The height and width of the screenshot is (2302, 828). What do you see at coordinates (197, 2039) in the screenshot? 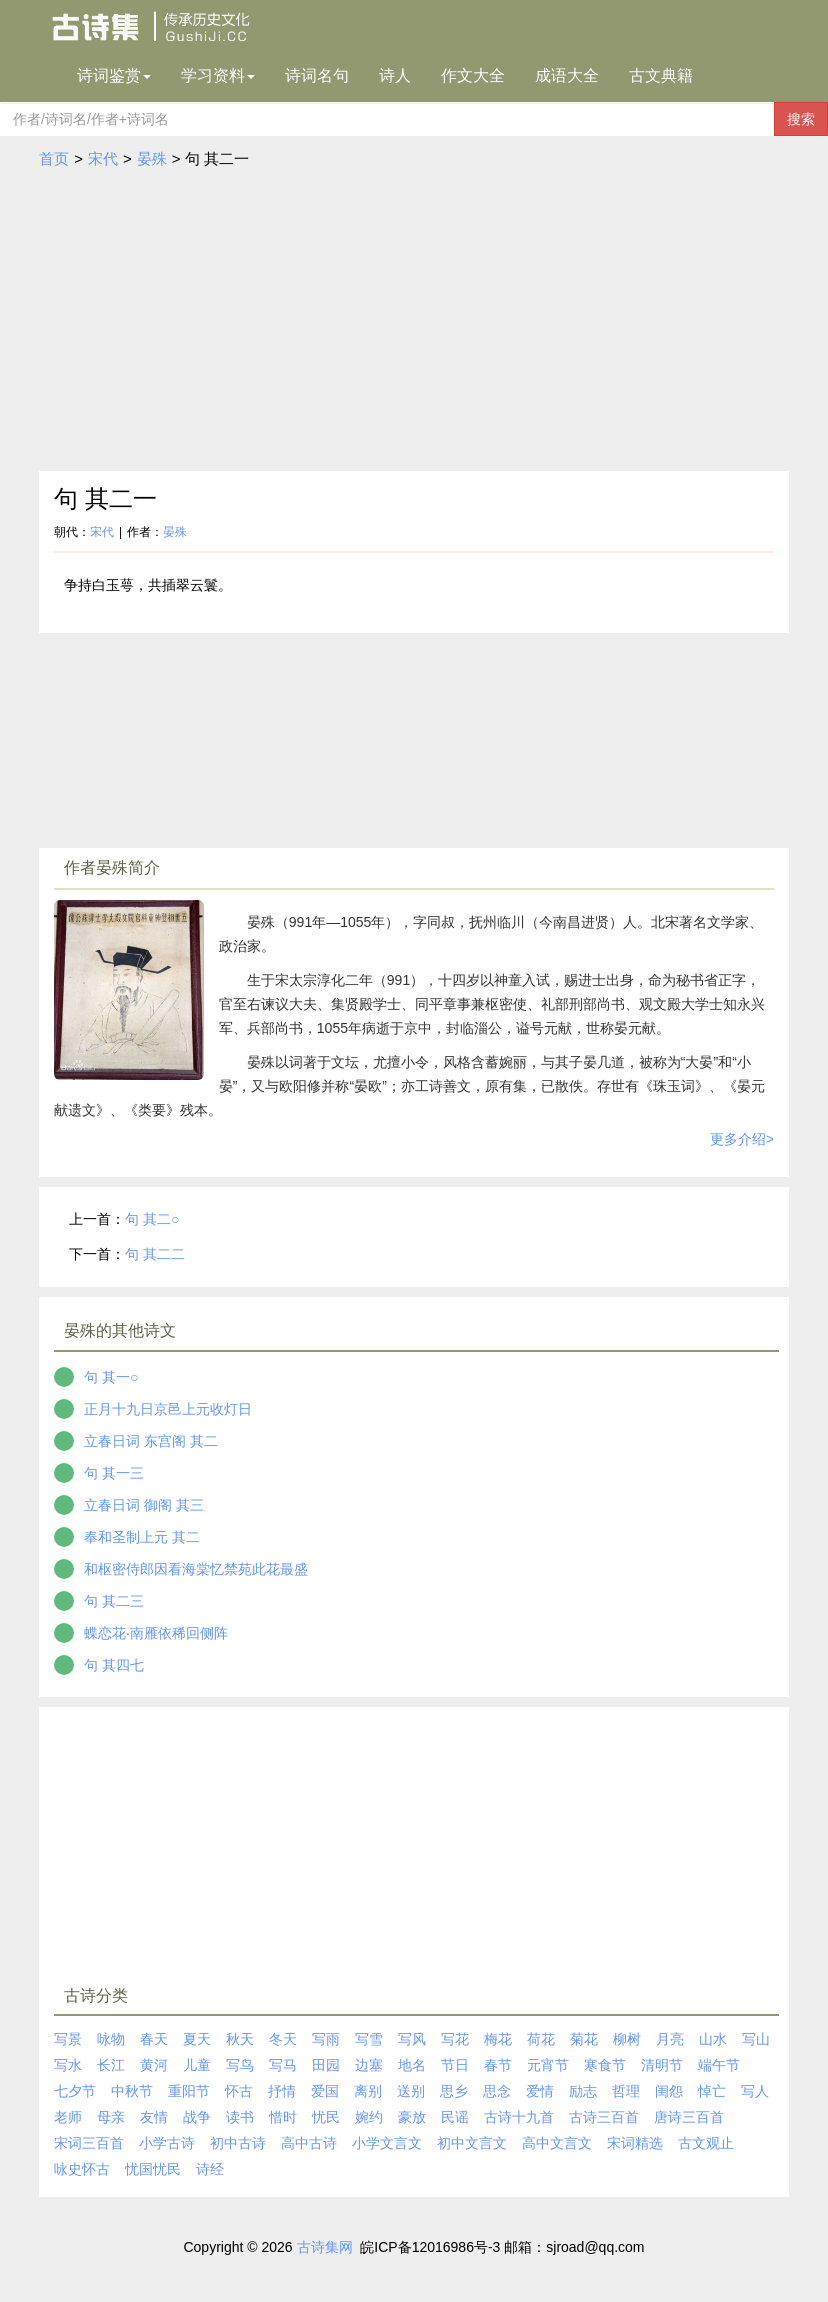
I see `夏天` at bounding box center [197, 2039].